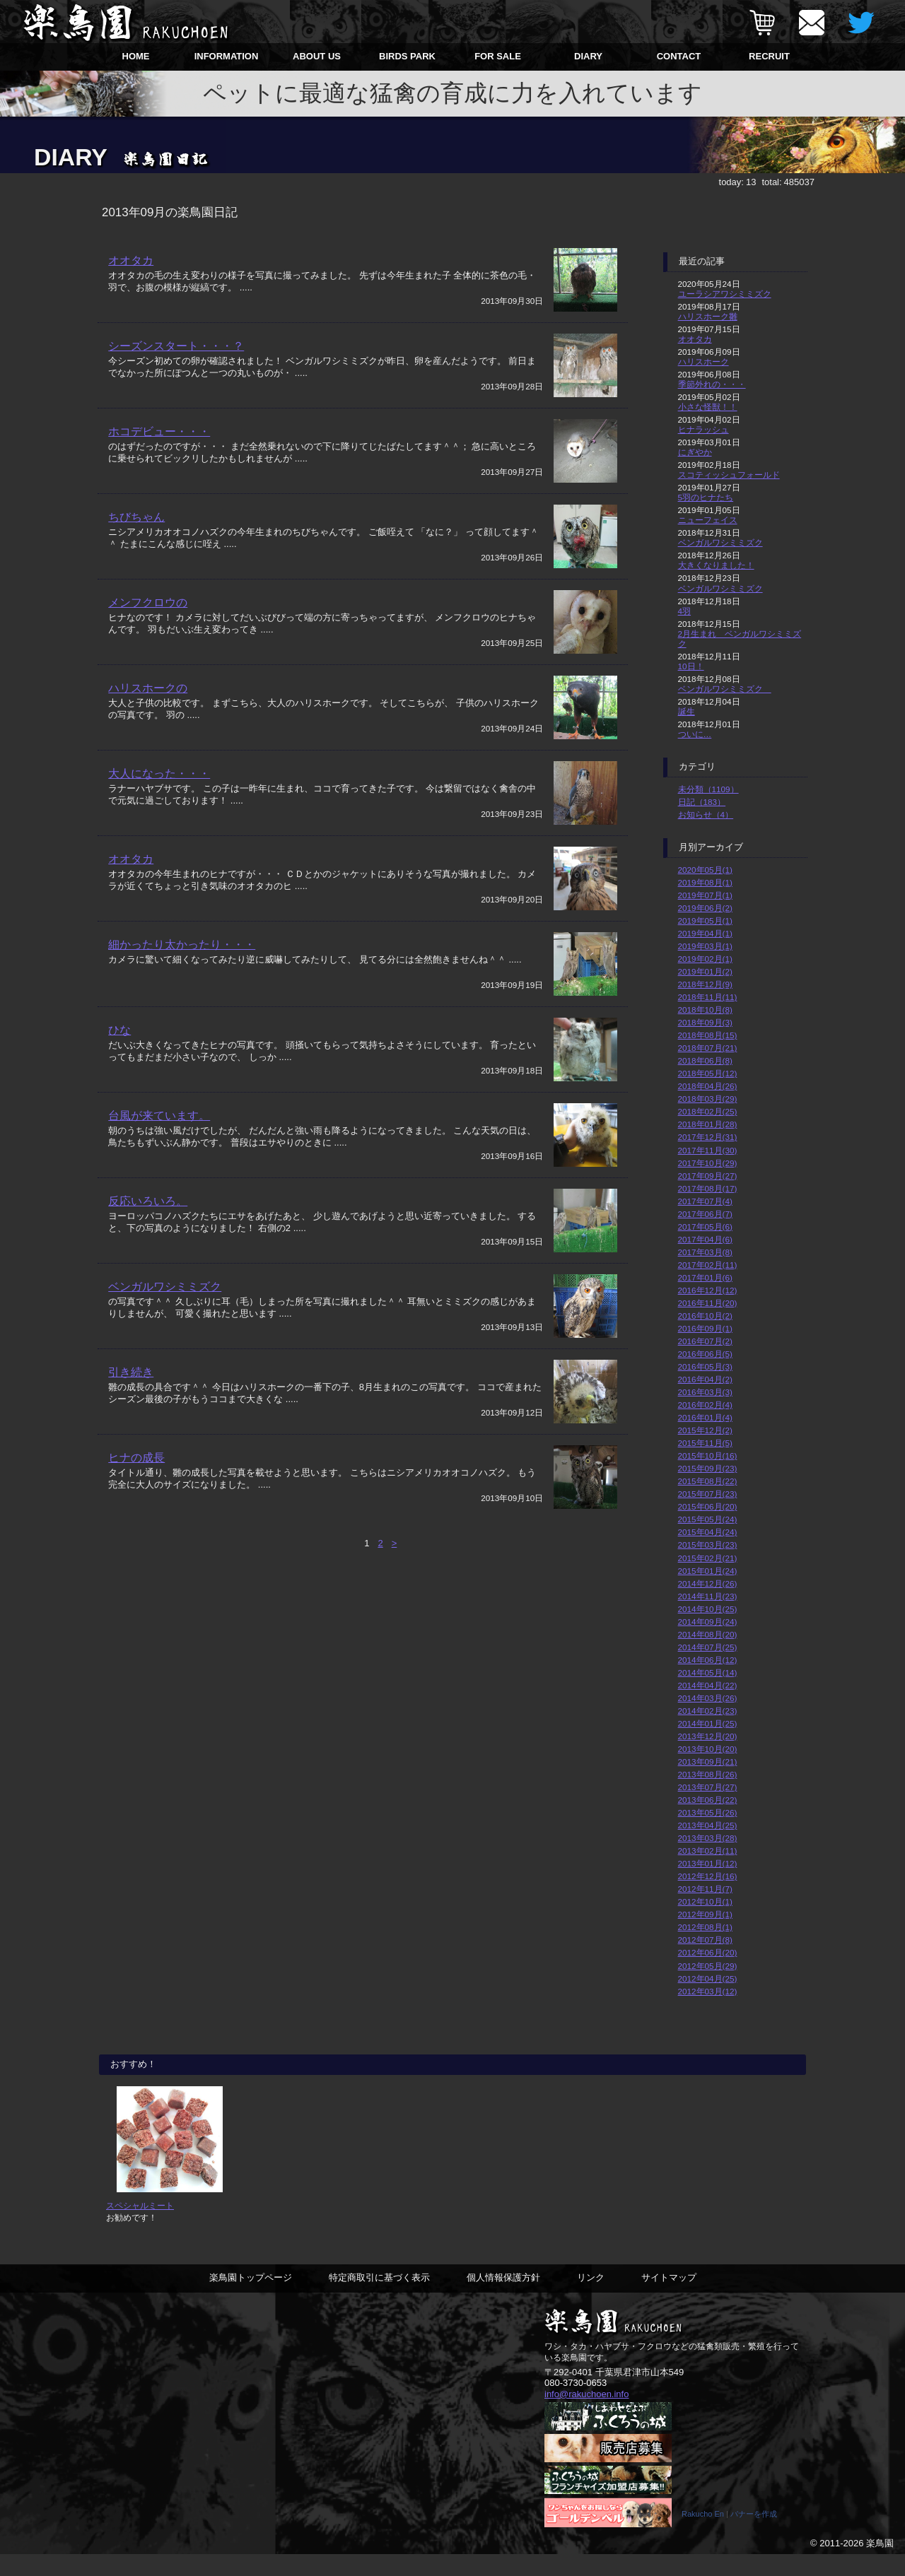 This screenshot has height=2576, width=905. I want to click on ハリスホークの, so click(147, 688).